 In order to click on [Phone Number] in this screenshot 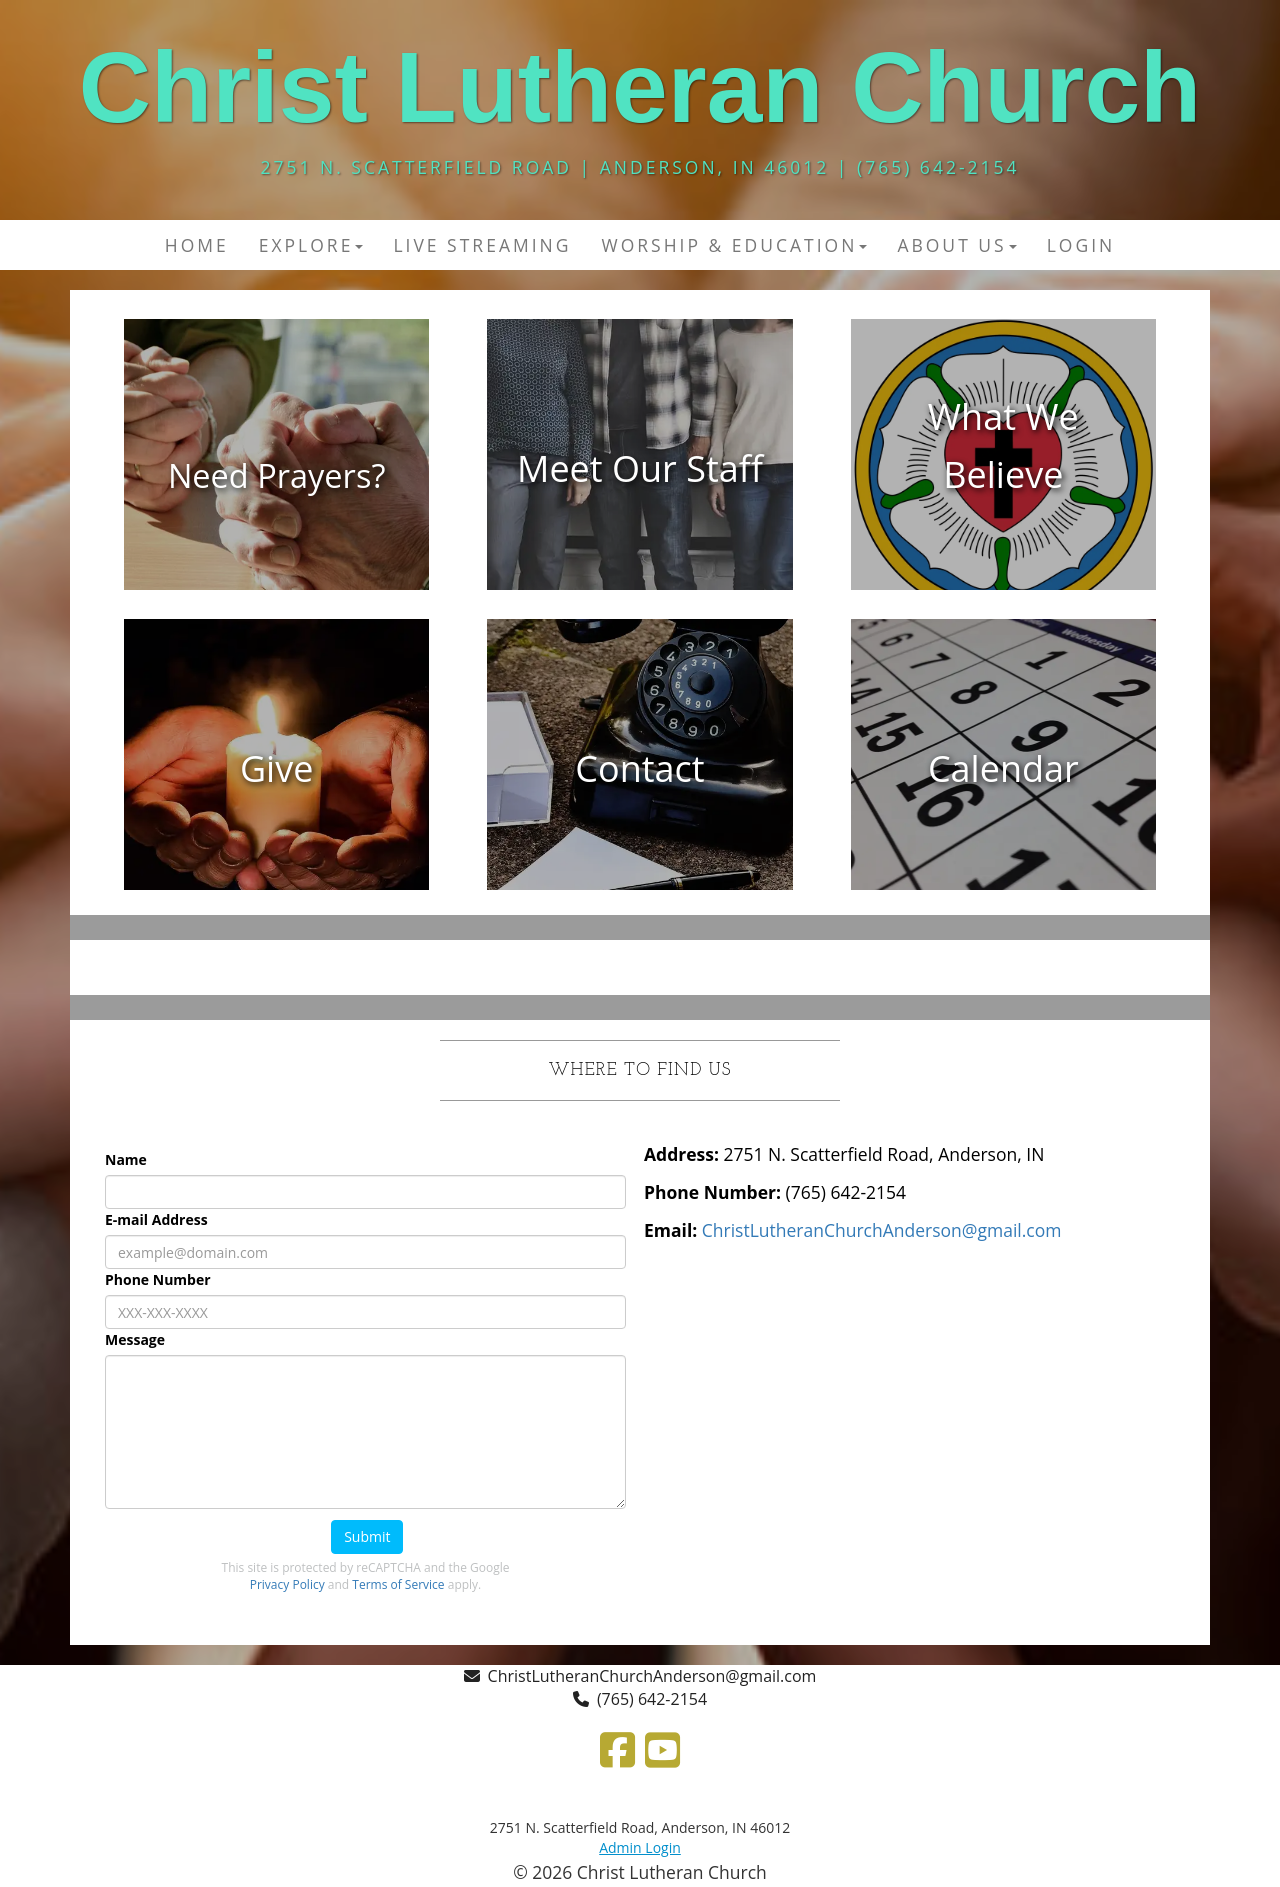, I will do `click(365, 1312)`.